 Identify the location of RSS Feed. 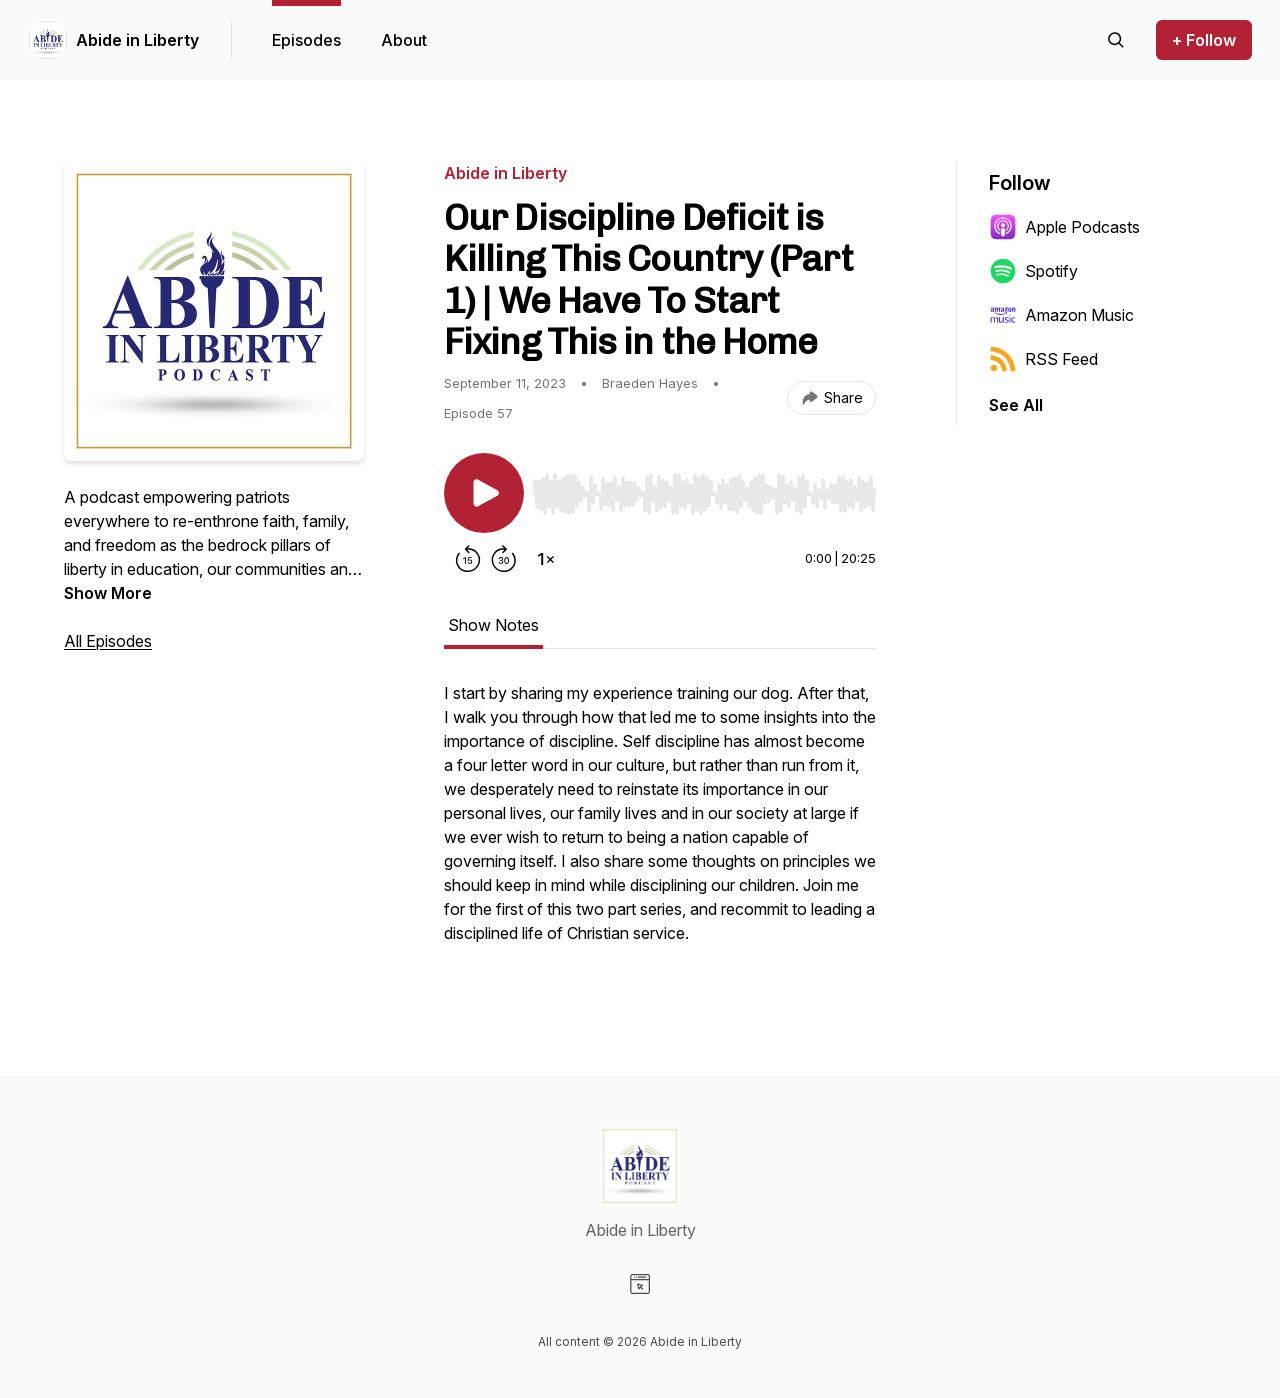
(1043, 359).